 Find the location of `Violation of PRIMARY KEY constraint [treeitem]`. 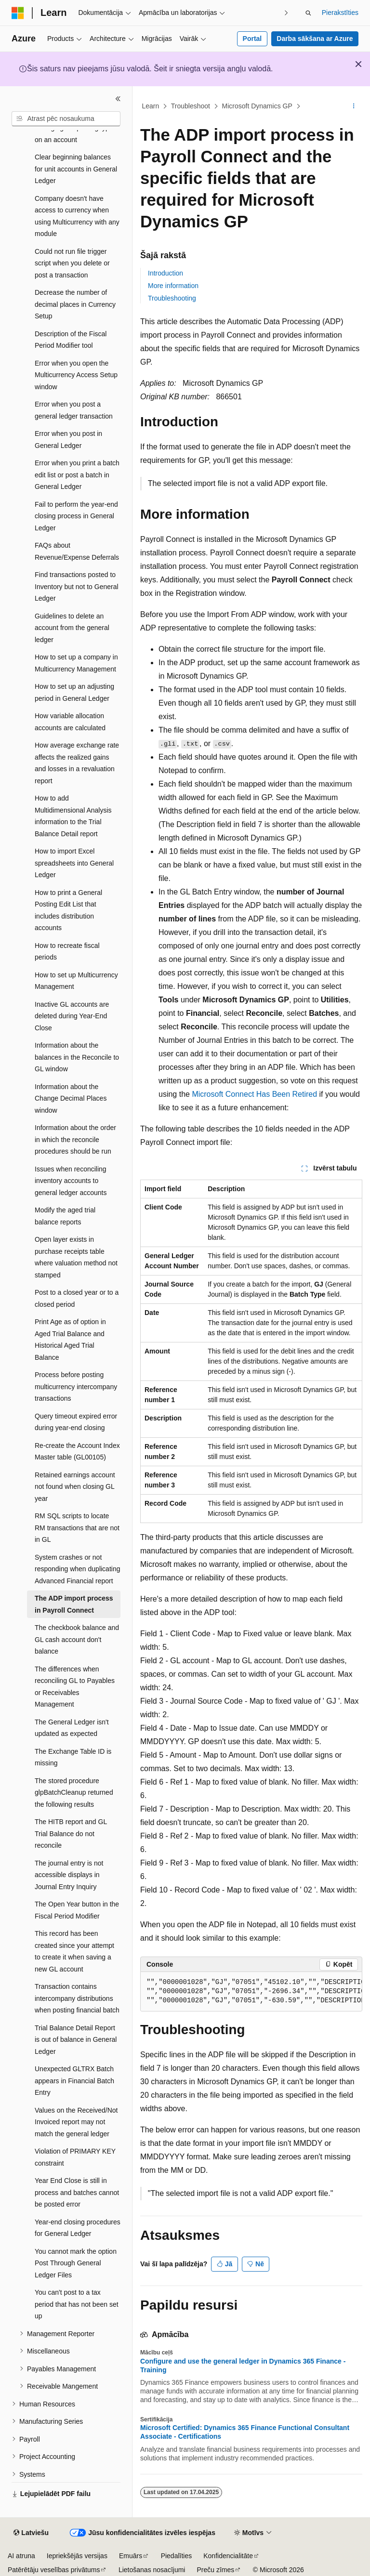

Violation of PRIMARY KEY constraint [treeitem] is located at coordinates (75, 2157).